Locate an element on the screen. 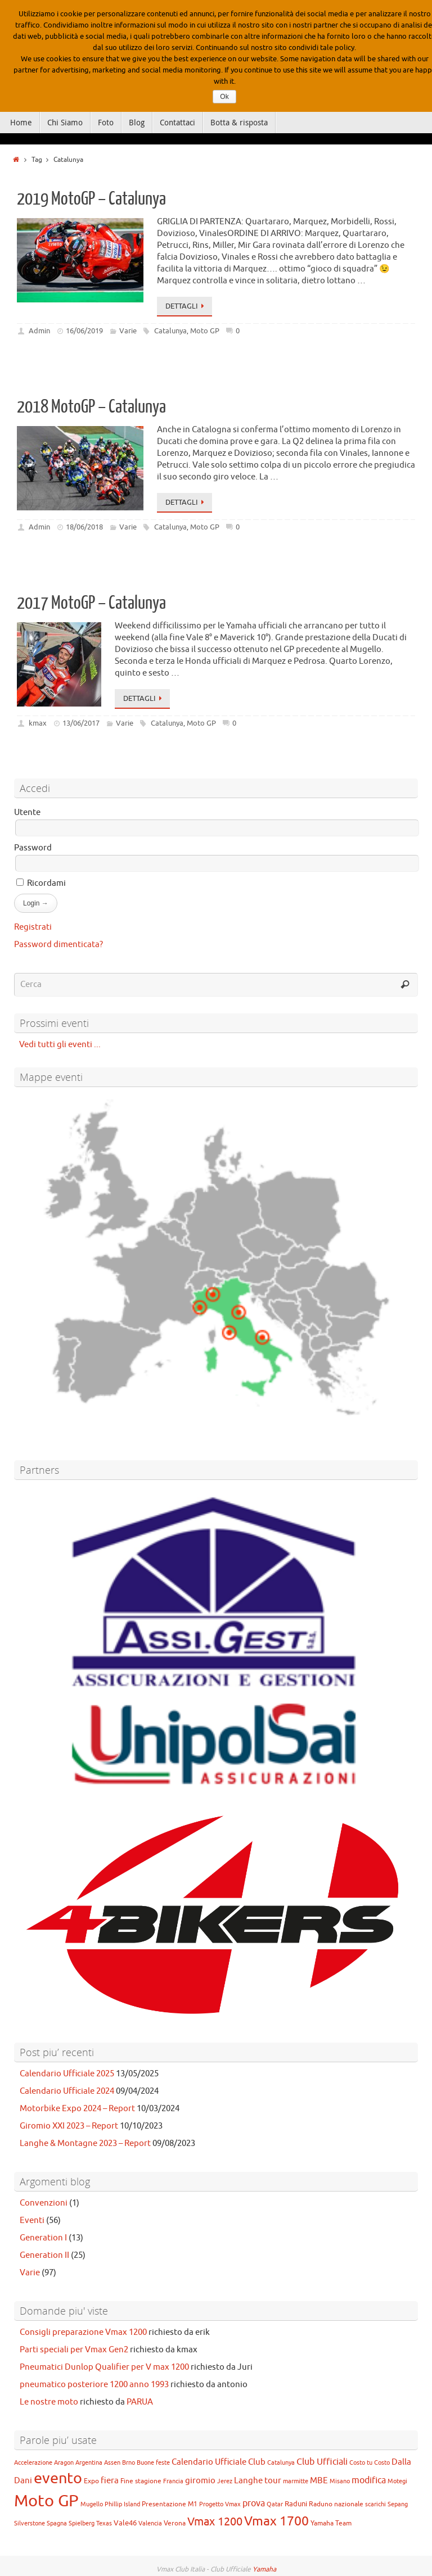  Spagna is located at coordinates (57, 2523).